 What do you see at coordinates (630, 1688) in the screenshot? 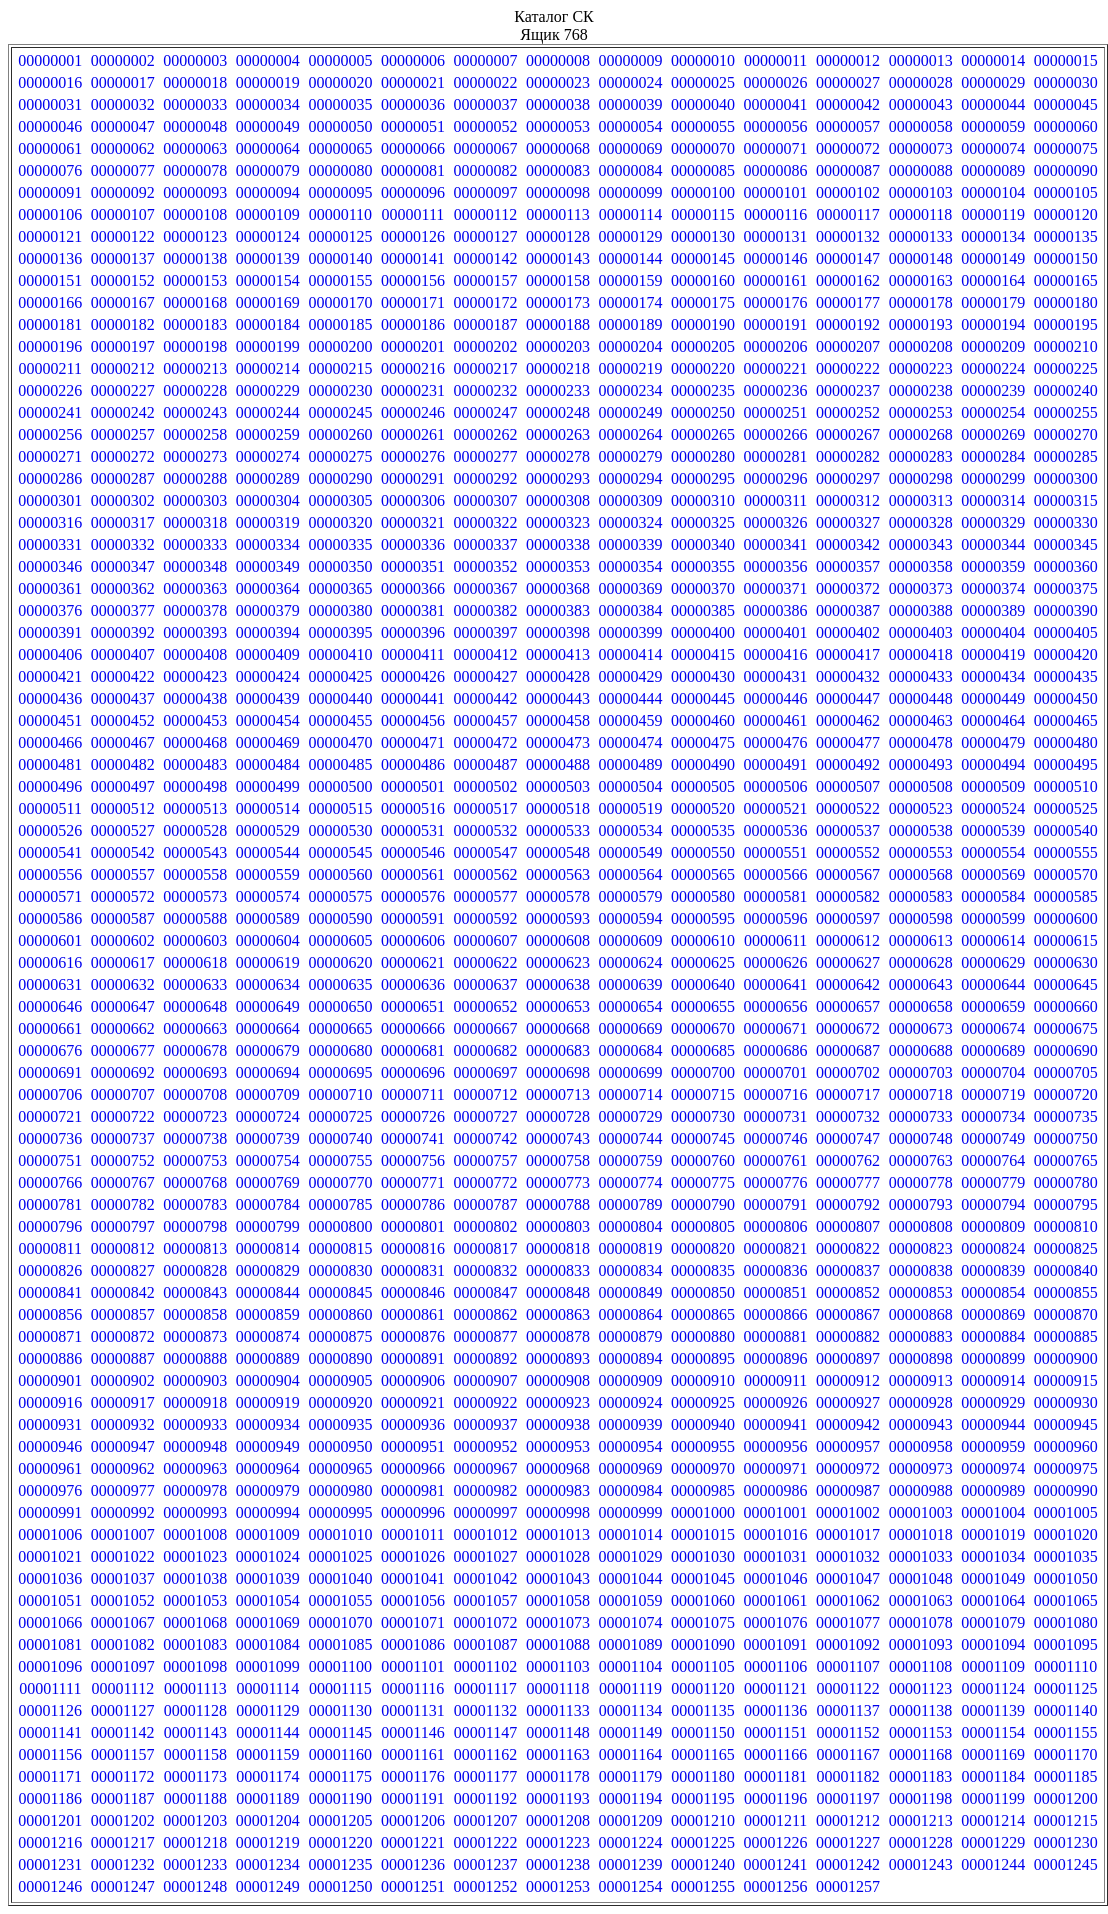
I see `00001119` at bounding box center [630, 1688].